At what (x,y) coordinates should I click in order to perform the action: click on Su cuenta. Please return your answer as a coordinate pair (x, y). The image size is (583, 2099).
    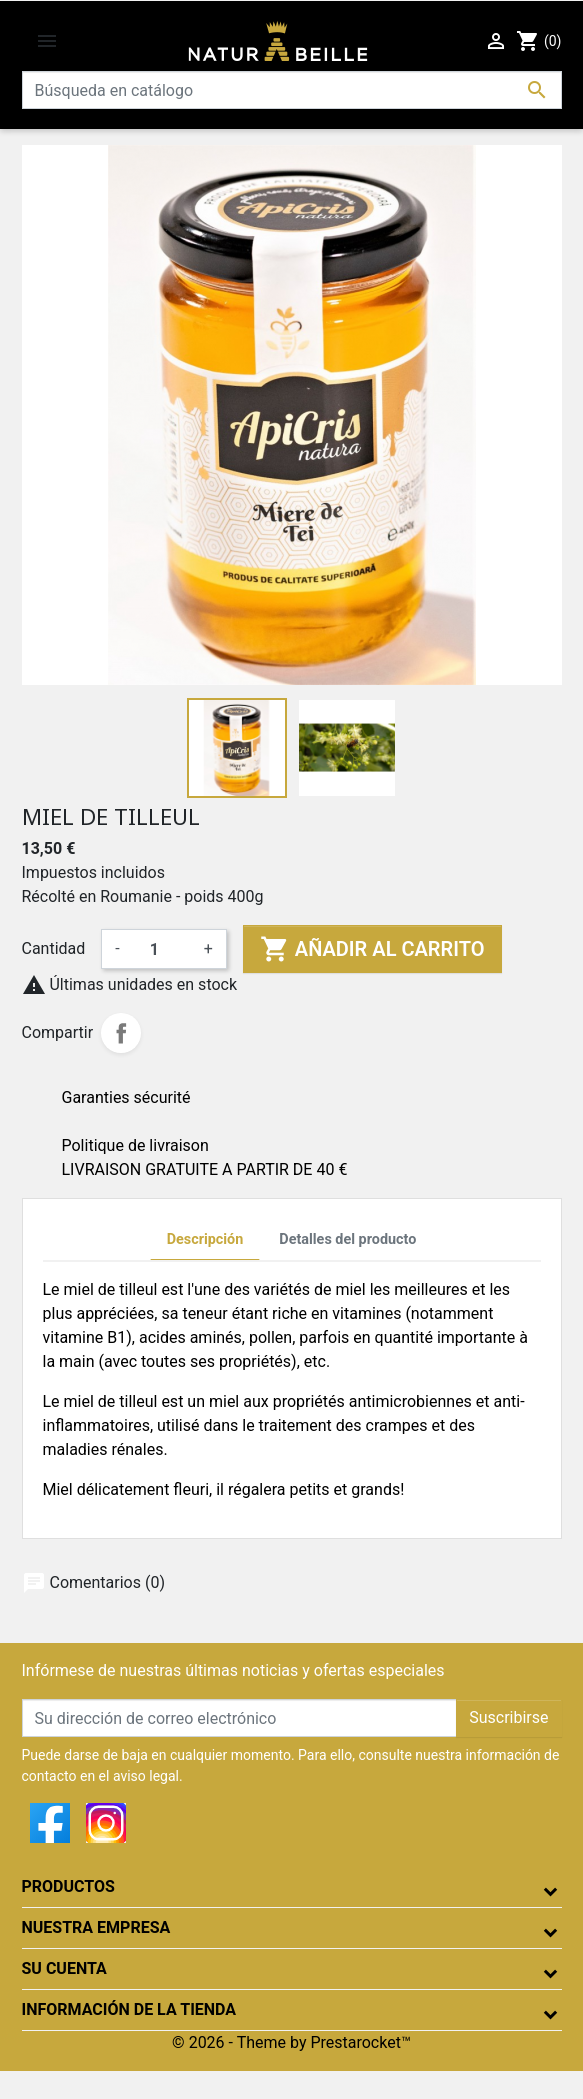
    Looking at the image, I should click on (64, 1968).